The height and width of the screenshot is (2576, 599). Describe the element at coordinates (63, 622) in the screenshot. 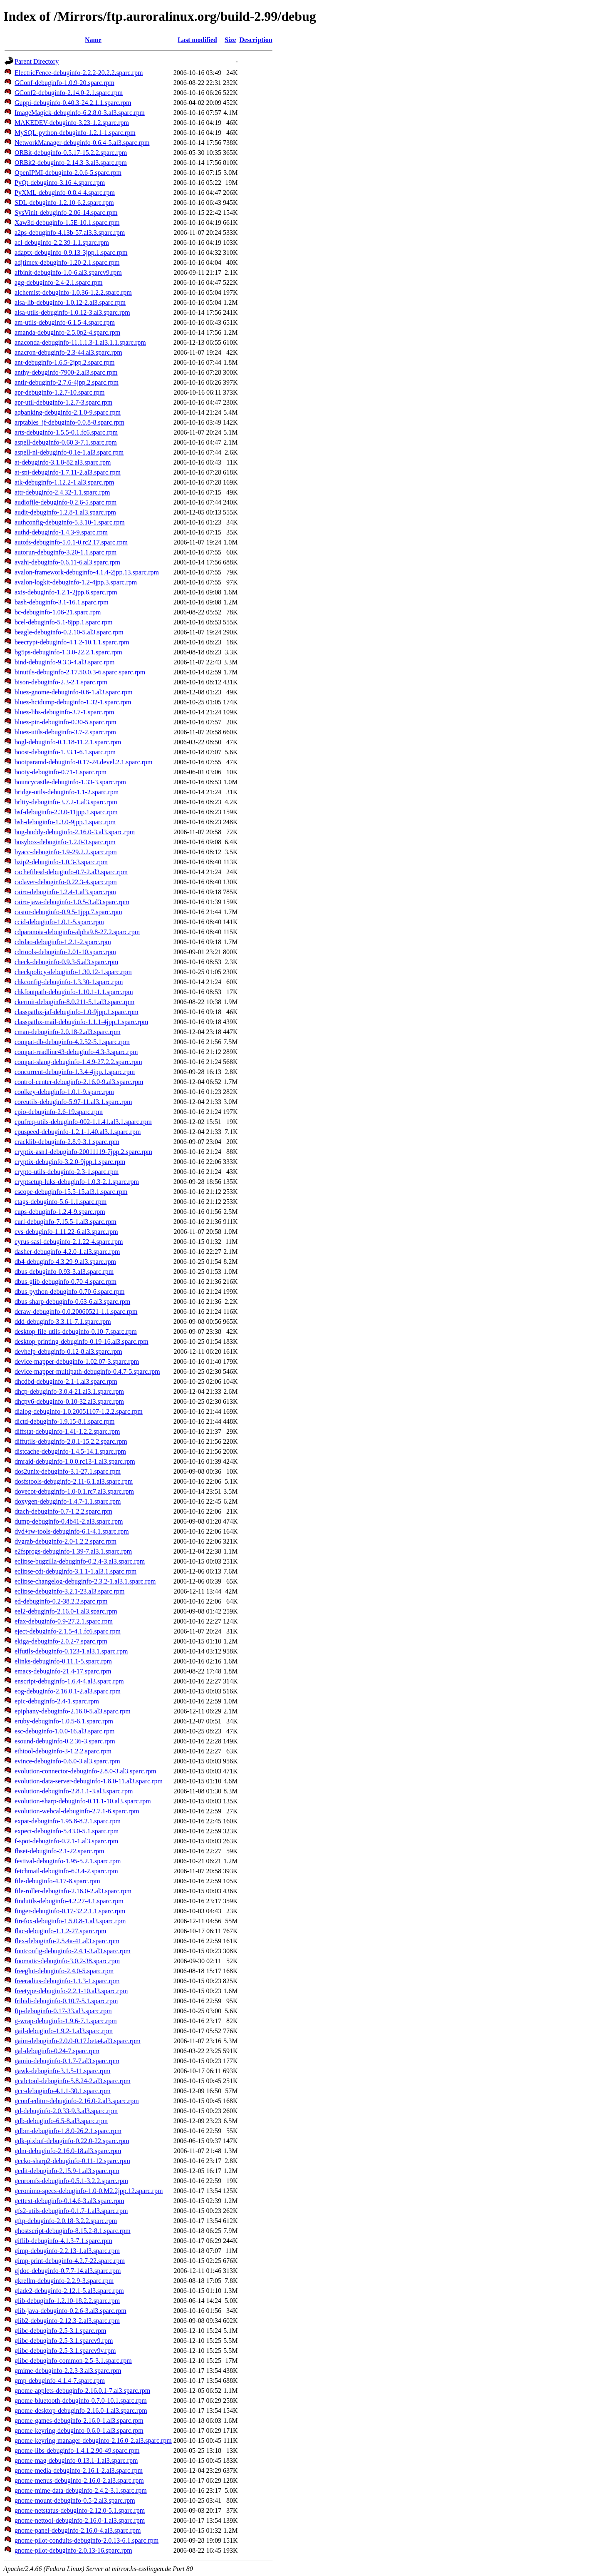

I see `bcel-debuginfo-5.1-8jpp.1.sparc.rpm` at that location.